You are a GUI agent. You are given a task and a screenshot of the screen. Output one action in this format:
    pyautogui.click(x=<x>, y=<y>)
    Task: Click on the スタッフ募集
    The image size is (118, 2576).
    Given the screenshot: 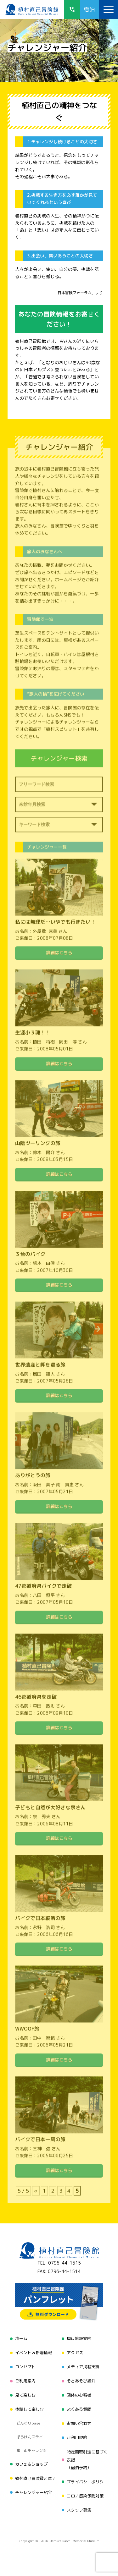 What is the action you would take?
    pyautogui.click(x=79, y=2510)
    